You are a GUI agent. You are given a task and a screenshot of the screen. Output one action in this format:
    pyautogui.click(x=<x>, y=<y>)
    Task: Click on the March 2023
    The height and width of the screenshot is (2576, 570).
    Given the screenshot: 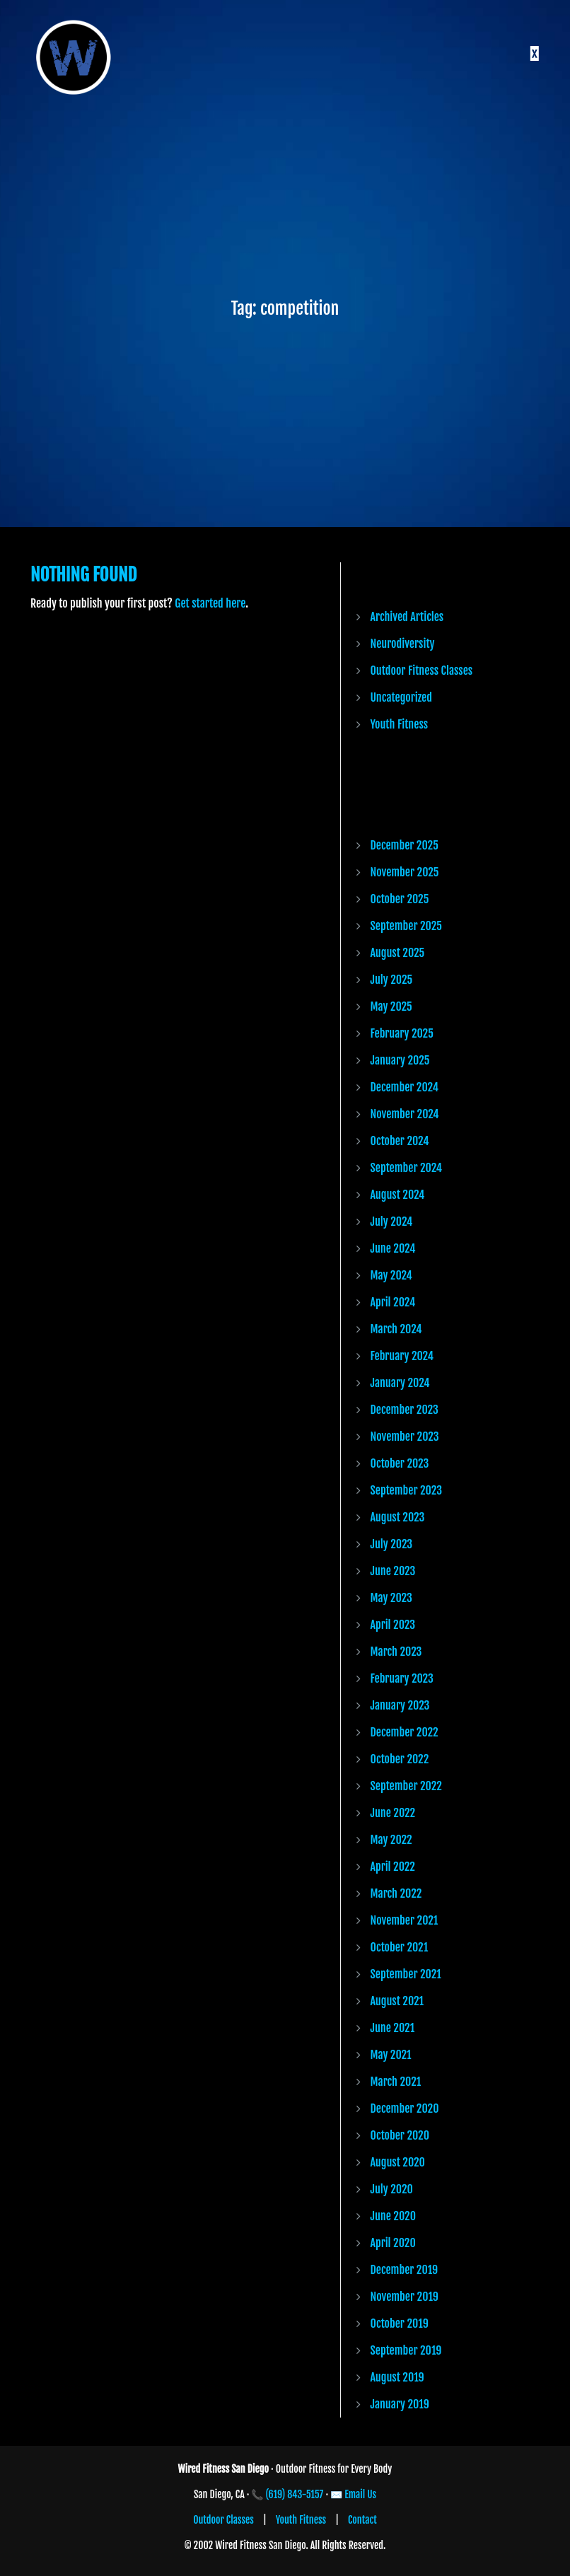 What is the action you would take?
    pyautogui.click(x=396, y=1651)
    